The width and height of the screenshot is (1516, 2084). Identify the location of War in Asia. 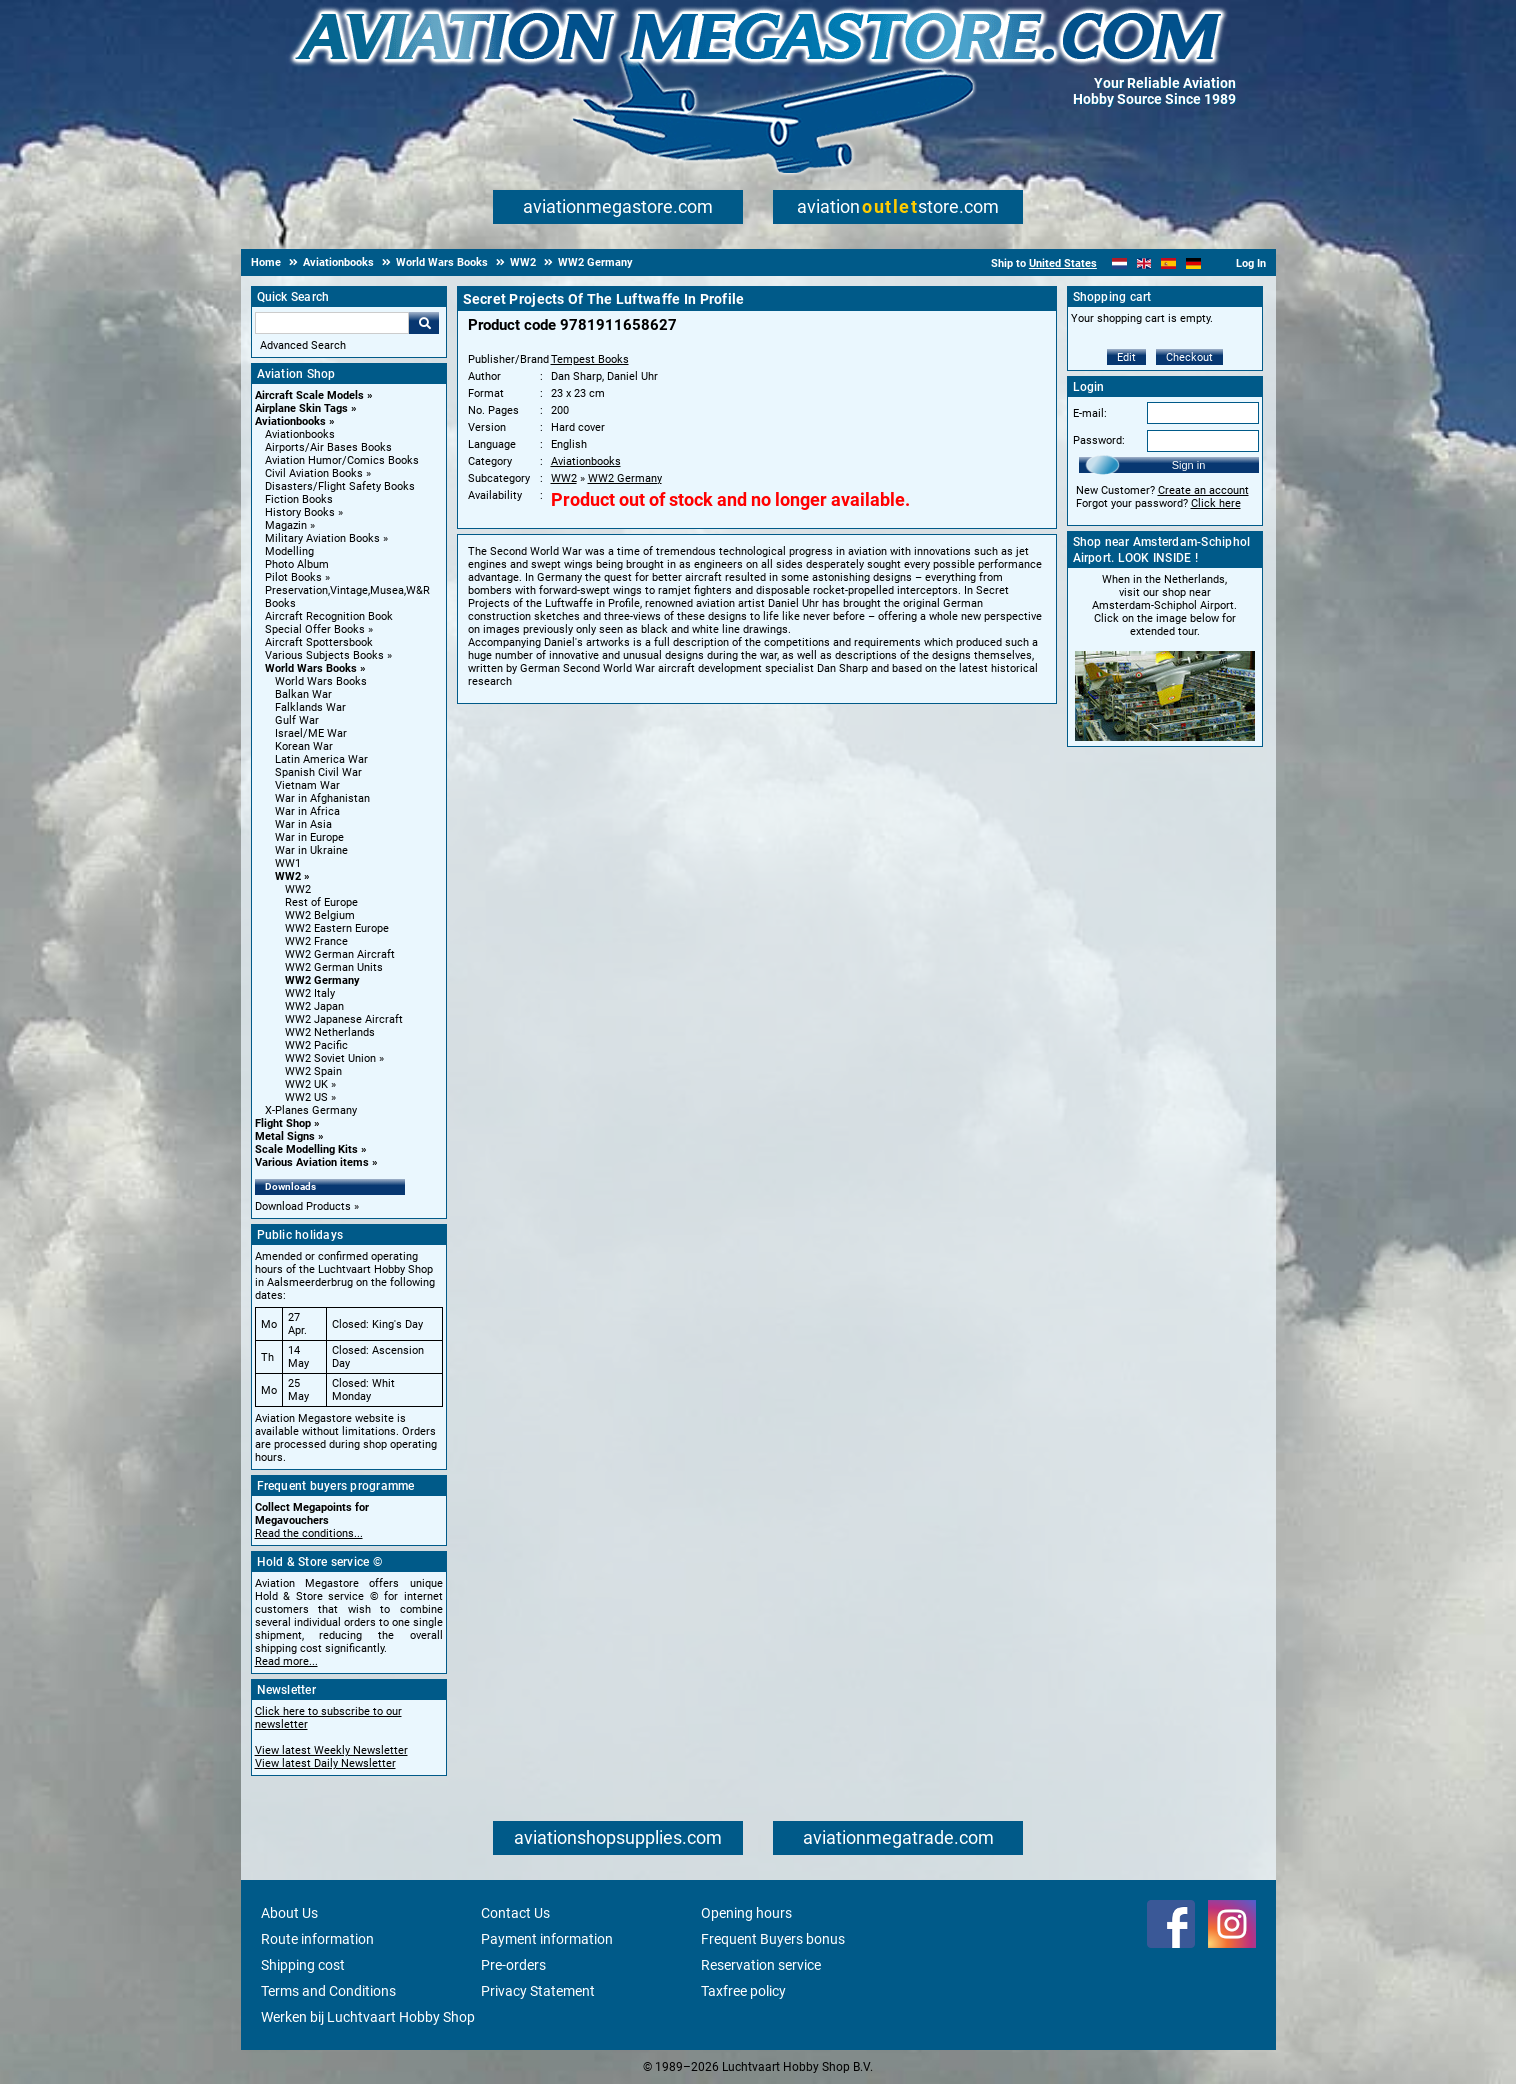
(303, 824).